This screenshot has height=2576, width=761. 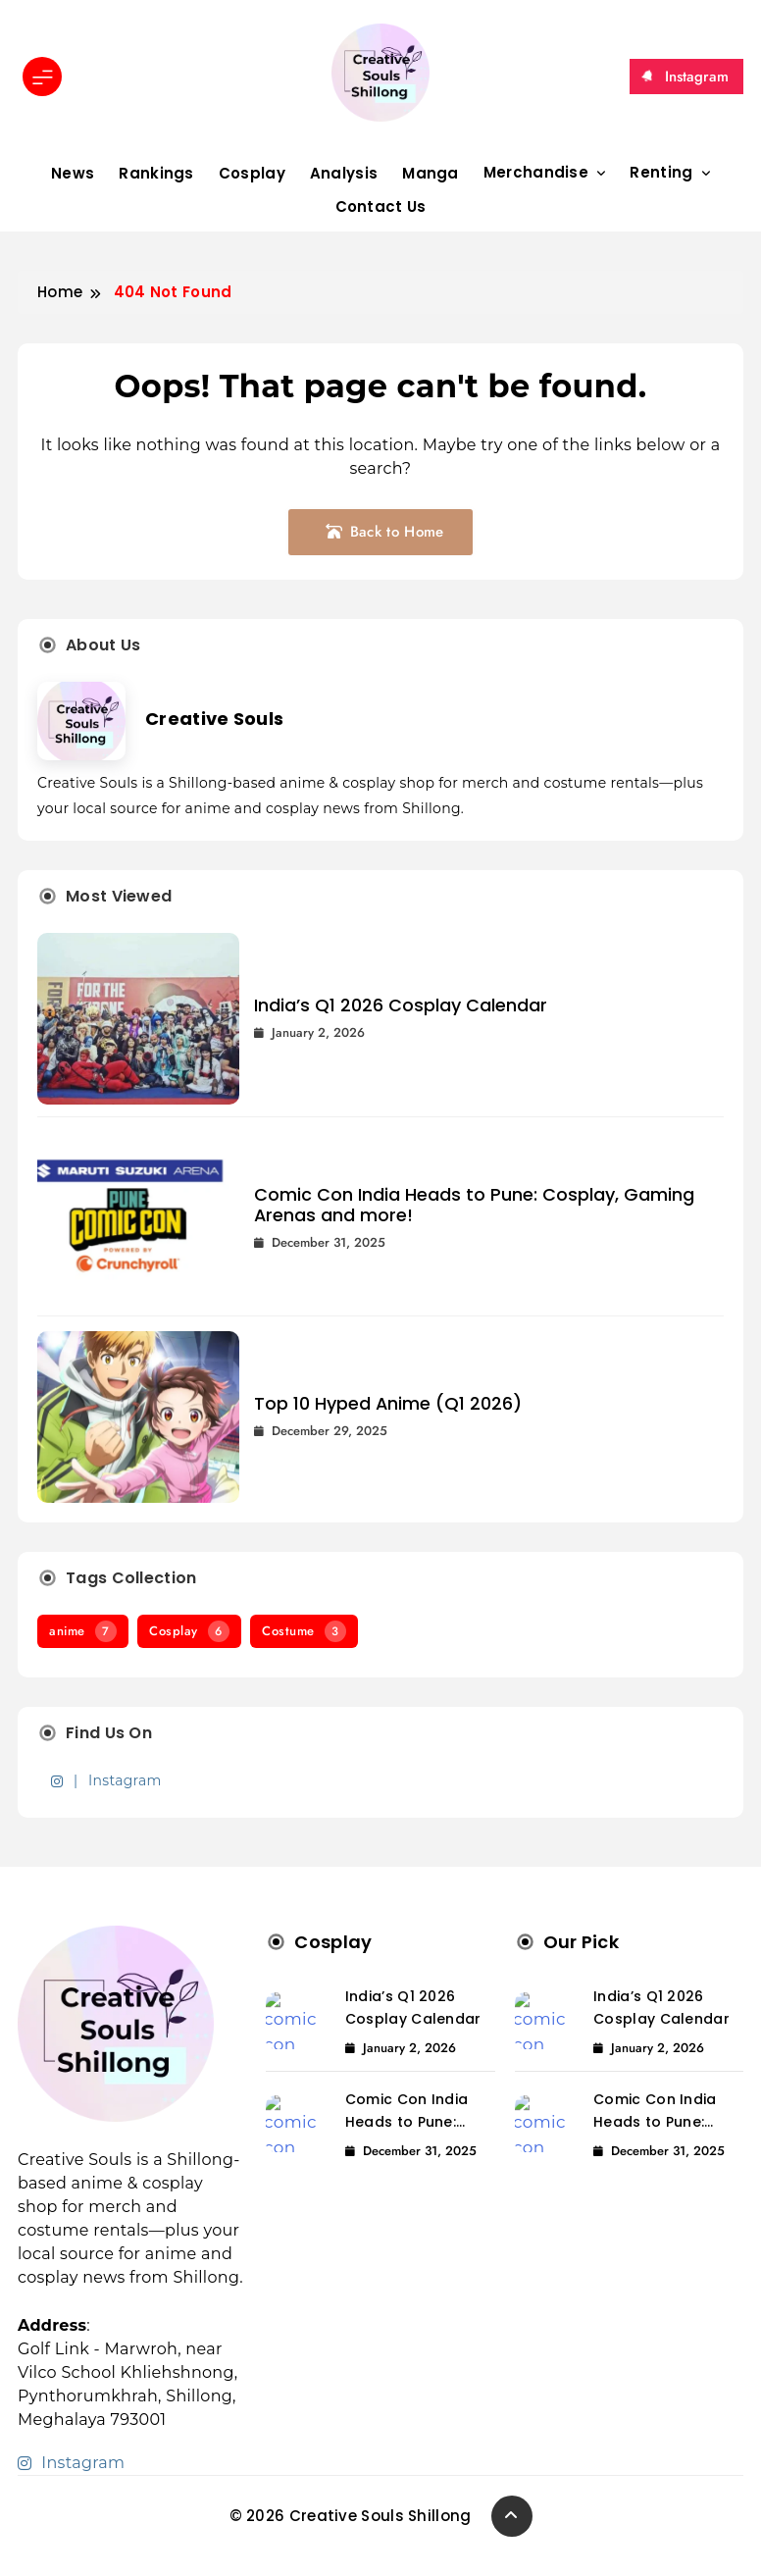 What do you see at coordinates (381, 206) in the screenshot?
I see `Contact Us` at bounding box center [381, 206].